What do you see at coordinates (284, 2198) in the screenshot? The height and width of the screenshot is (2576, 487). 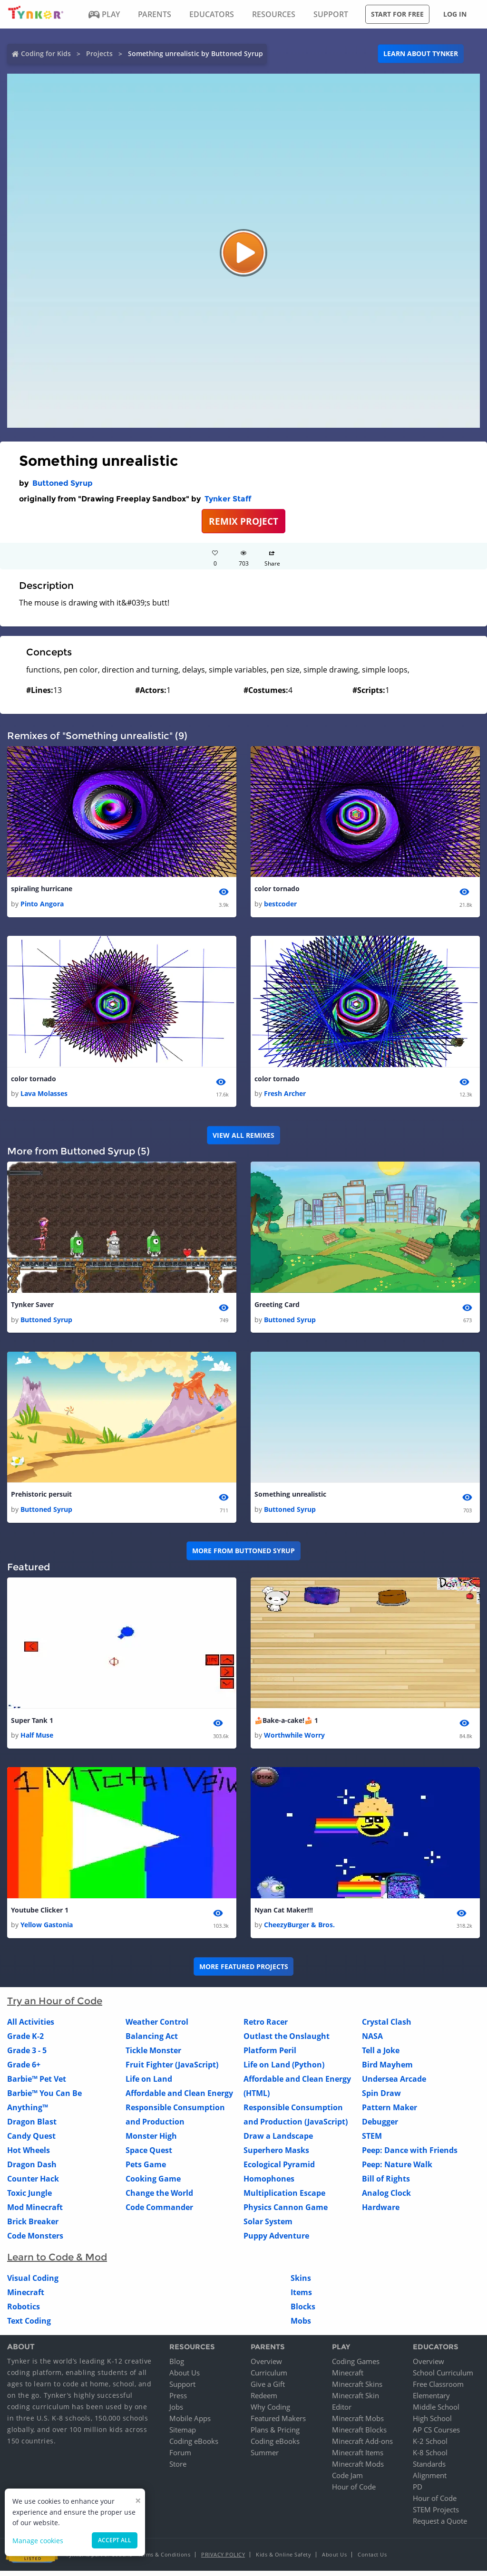 I see `Multiplication Escape` at bounding box center [284, 2198].